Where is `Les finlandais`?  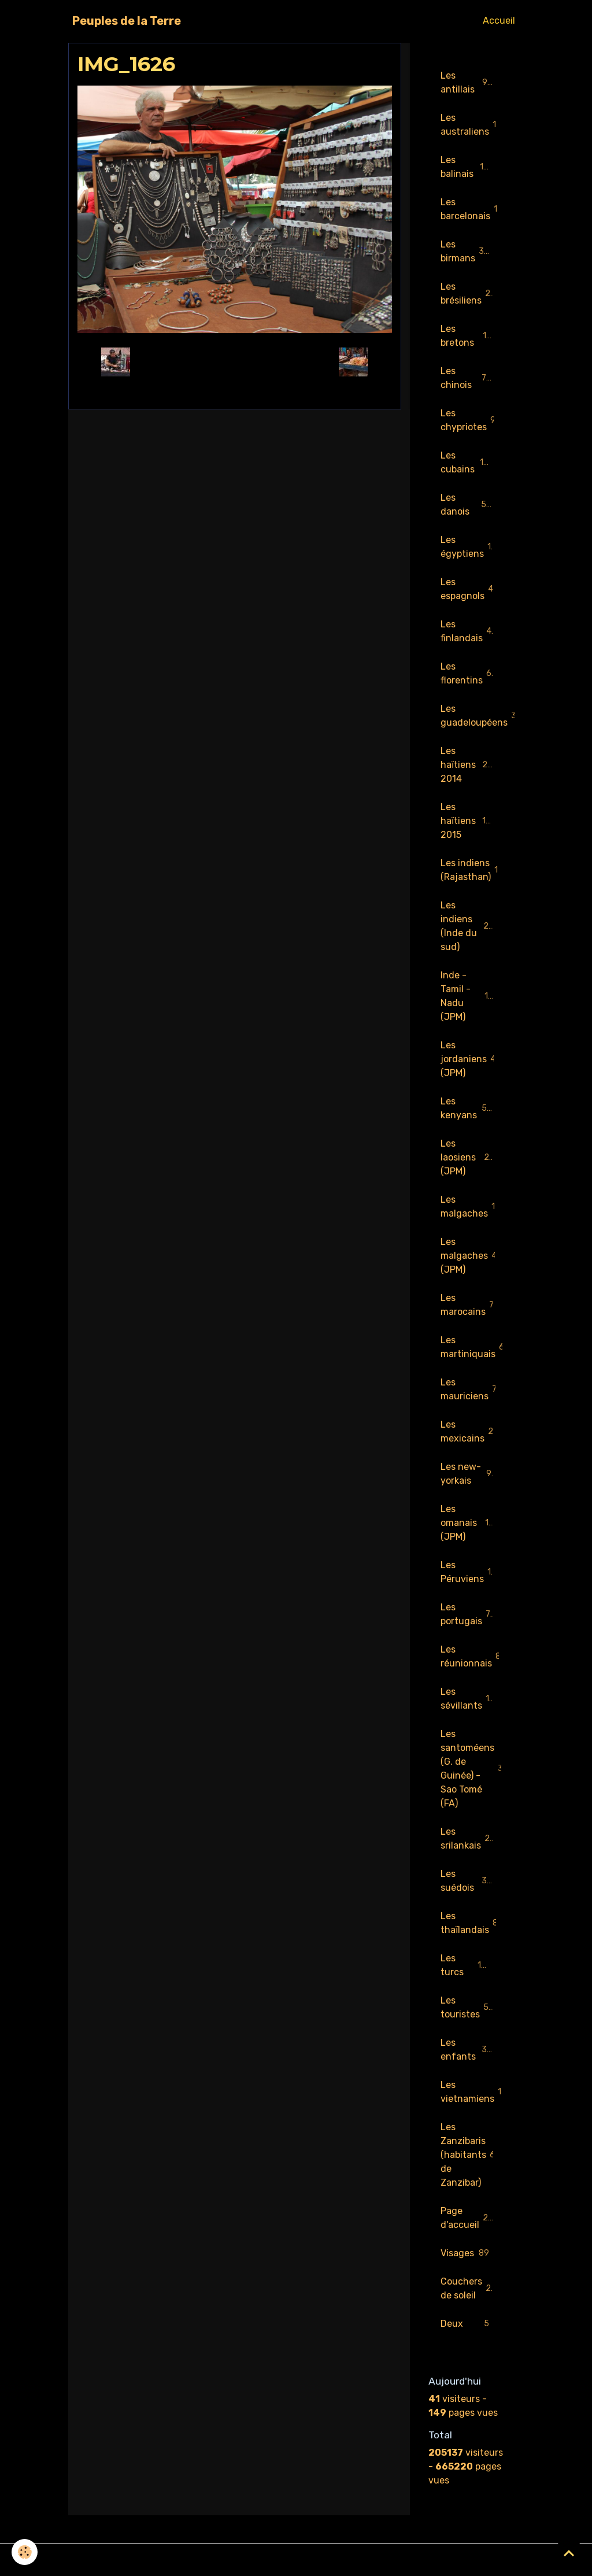
Les finlandais is located at coordinates (469, 631).